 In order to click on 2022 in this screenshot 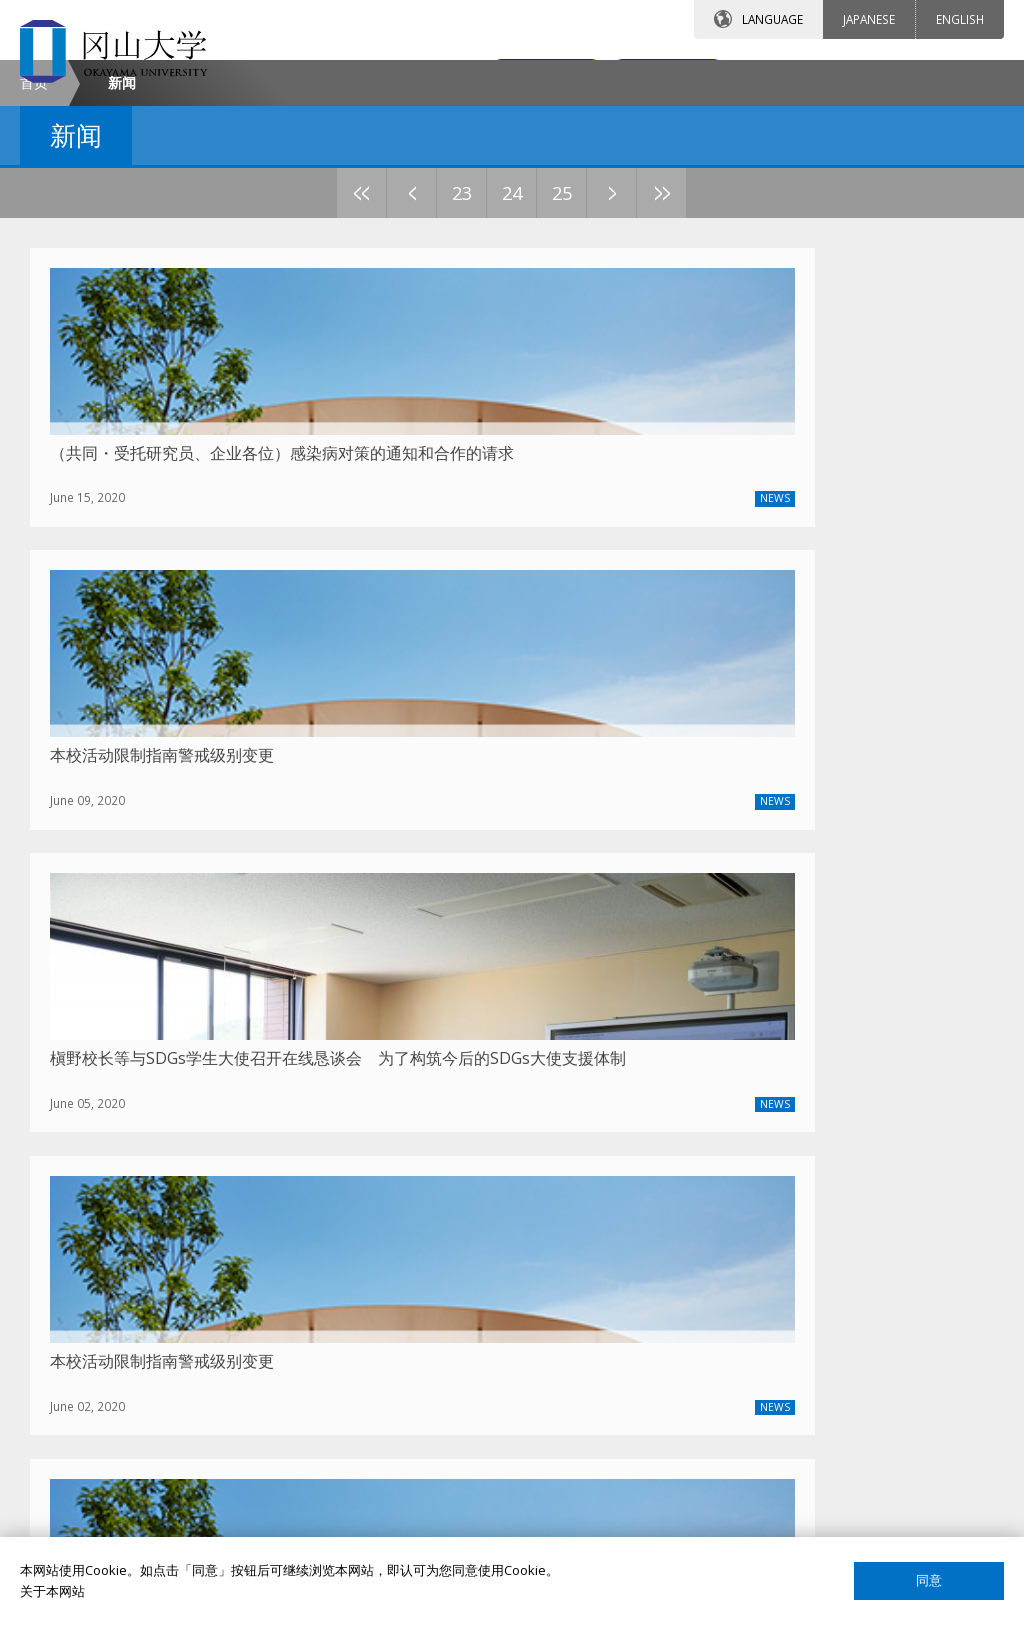, I will do `click(354, 1078)`.